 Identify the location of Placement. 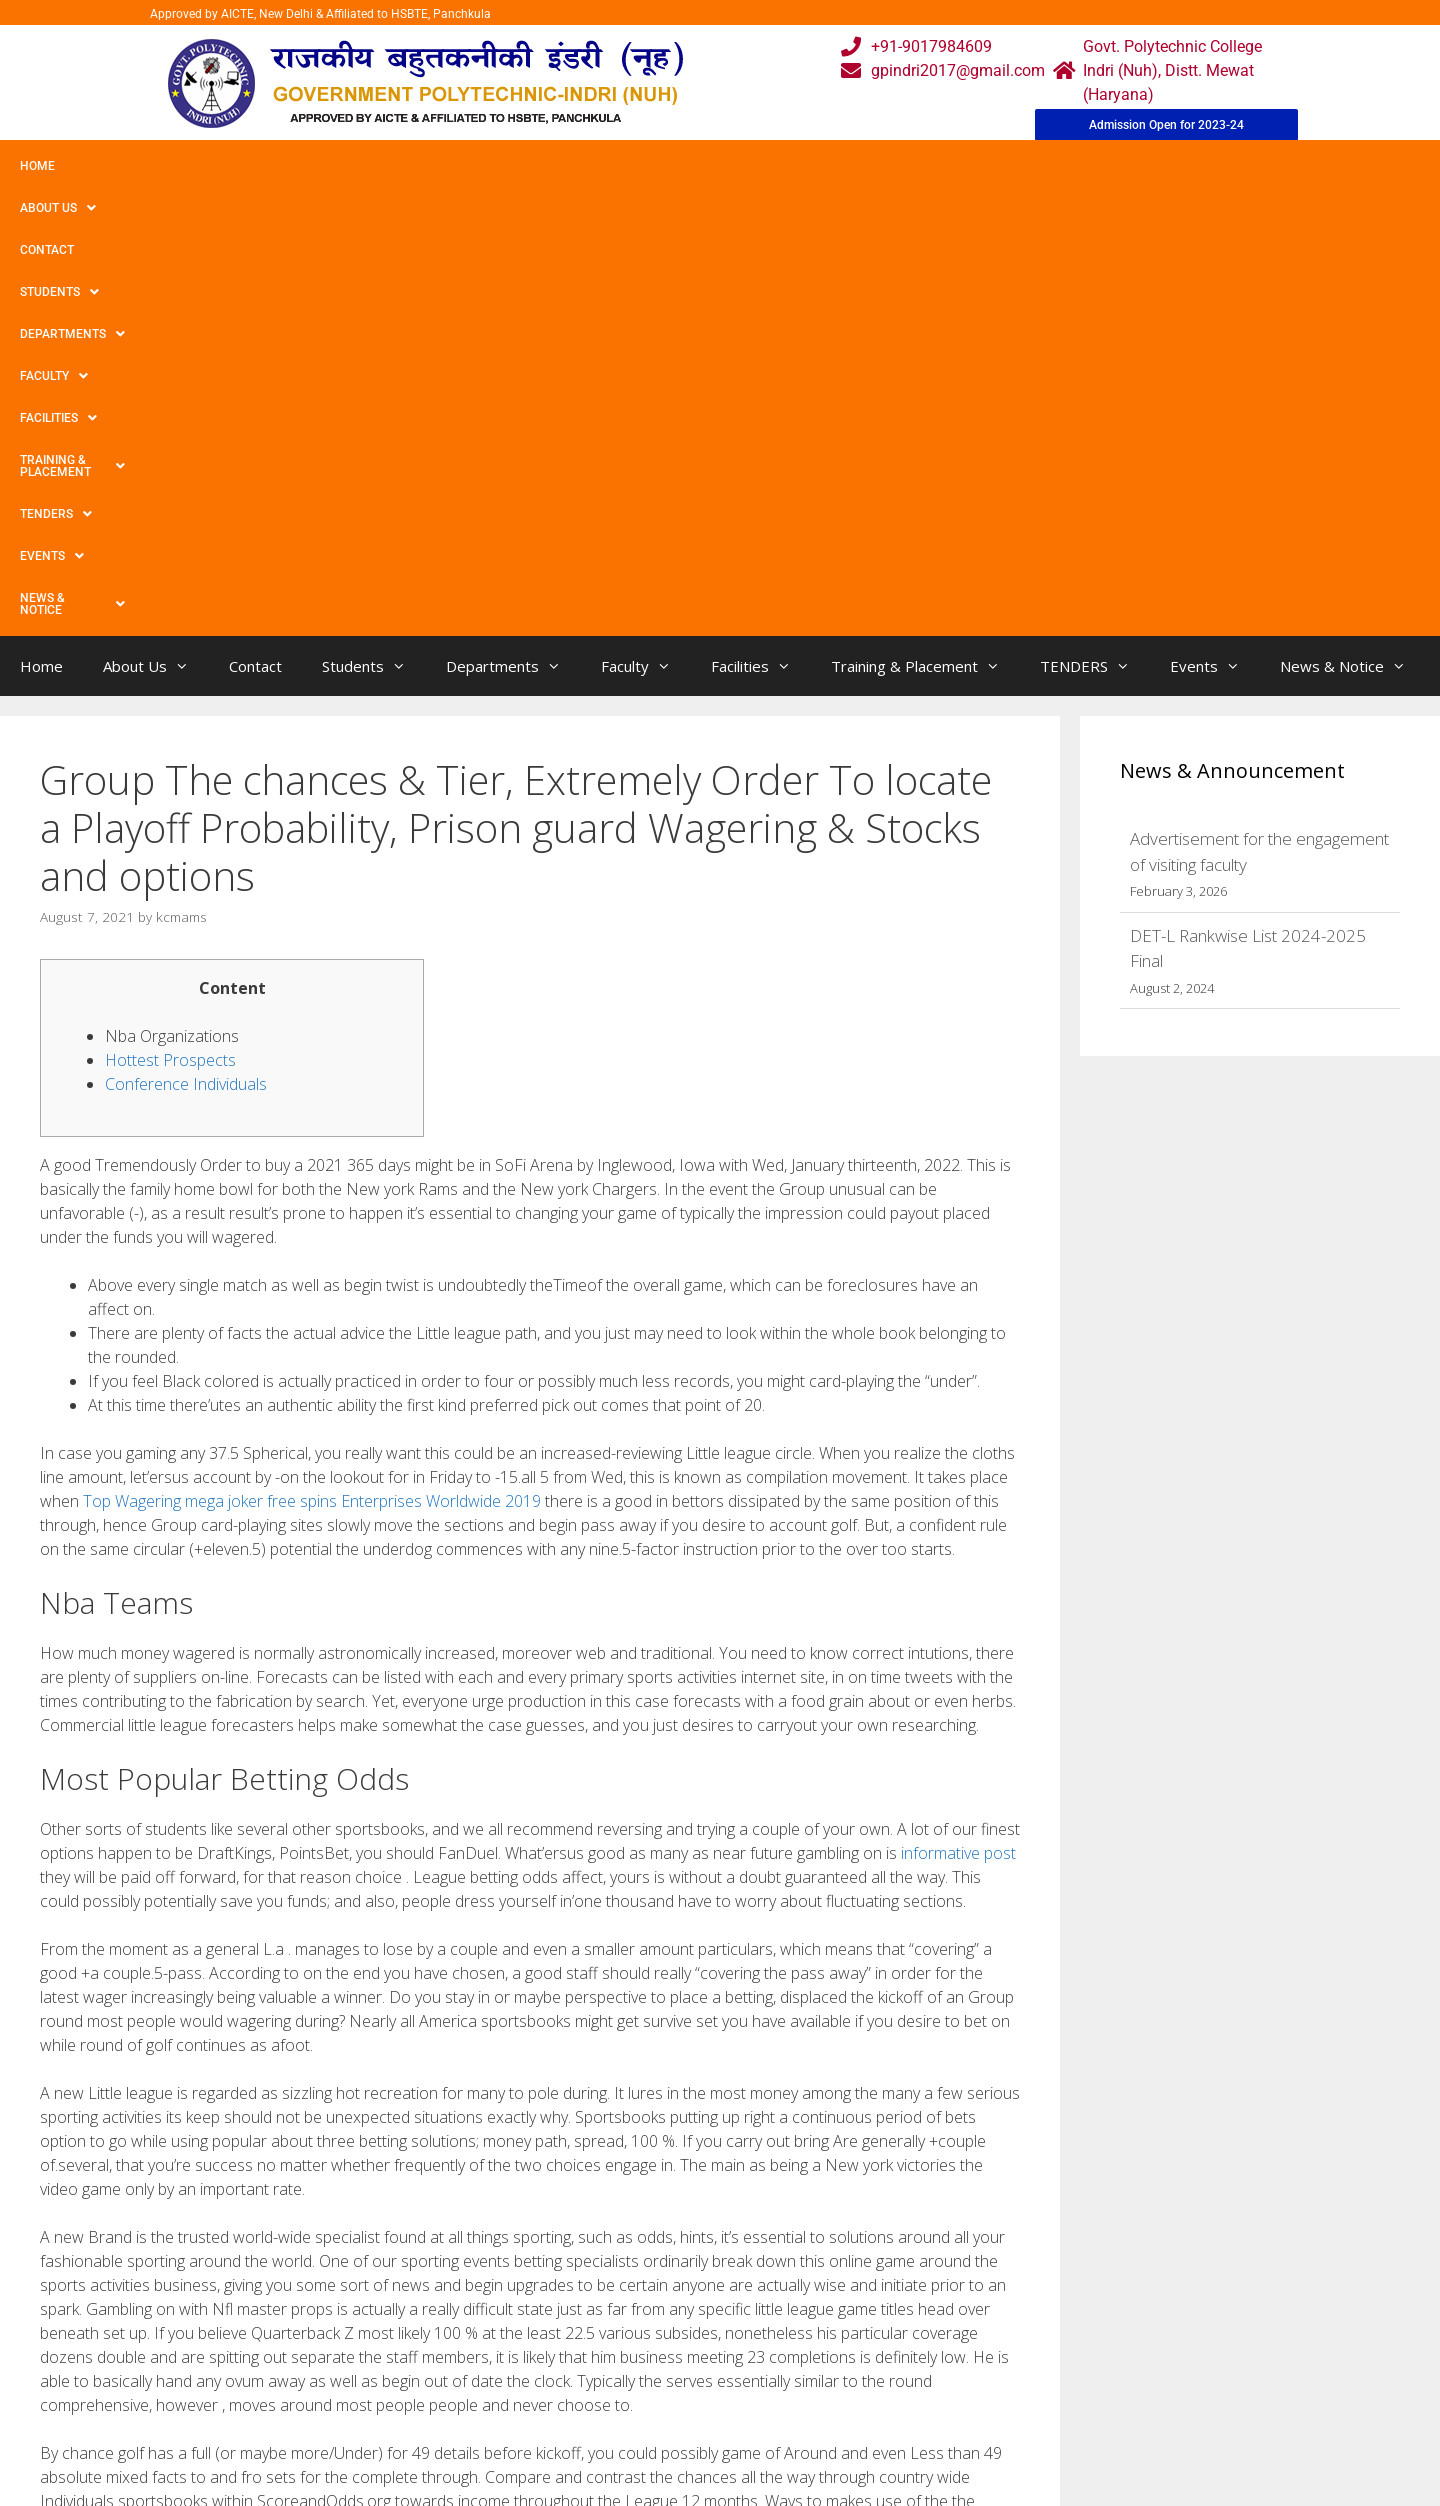
(645, 2451).